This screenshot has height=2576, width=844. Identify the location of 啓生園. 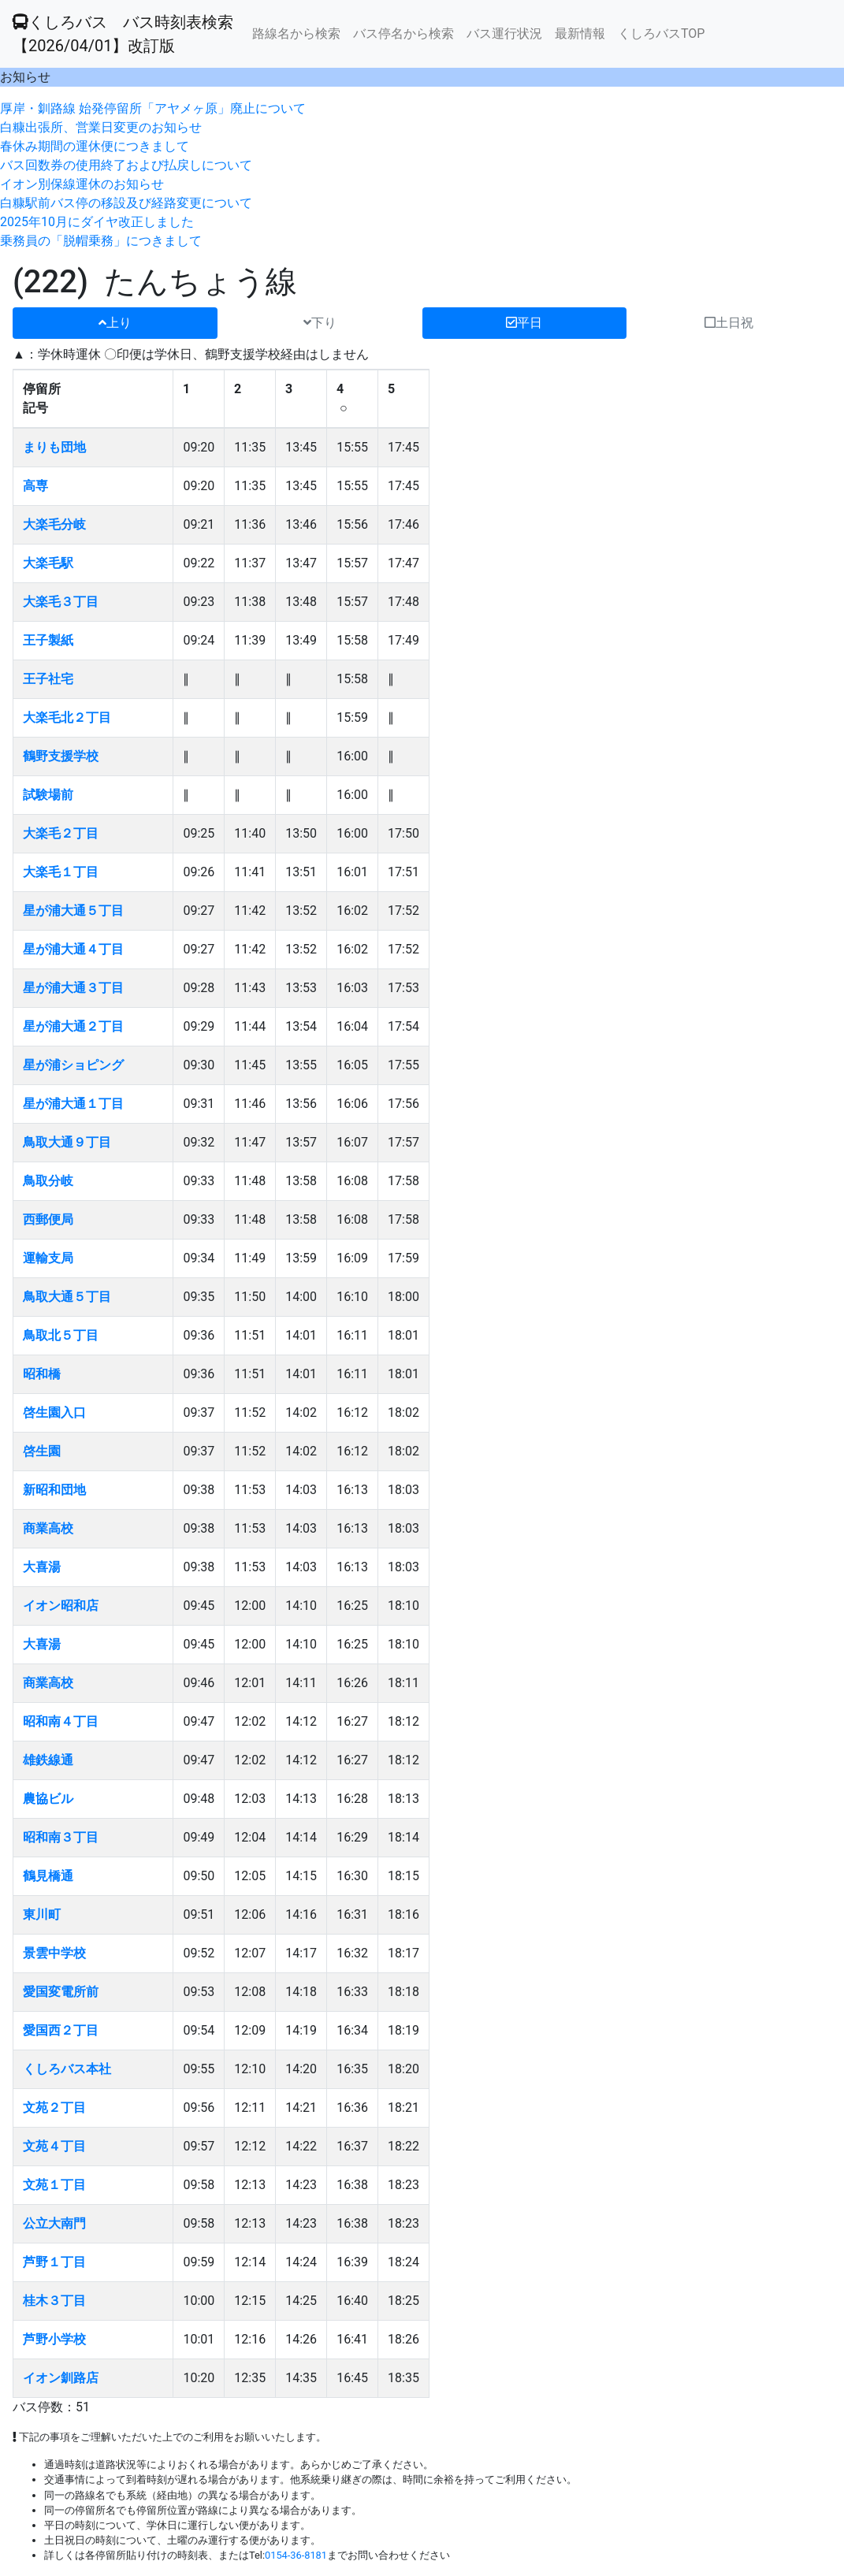
(42, 1451).